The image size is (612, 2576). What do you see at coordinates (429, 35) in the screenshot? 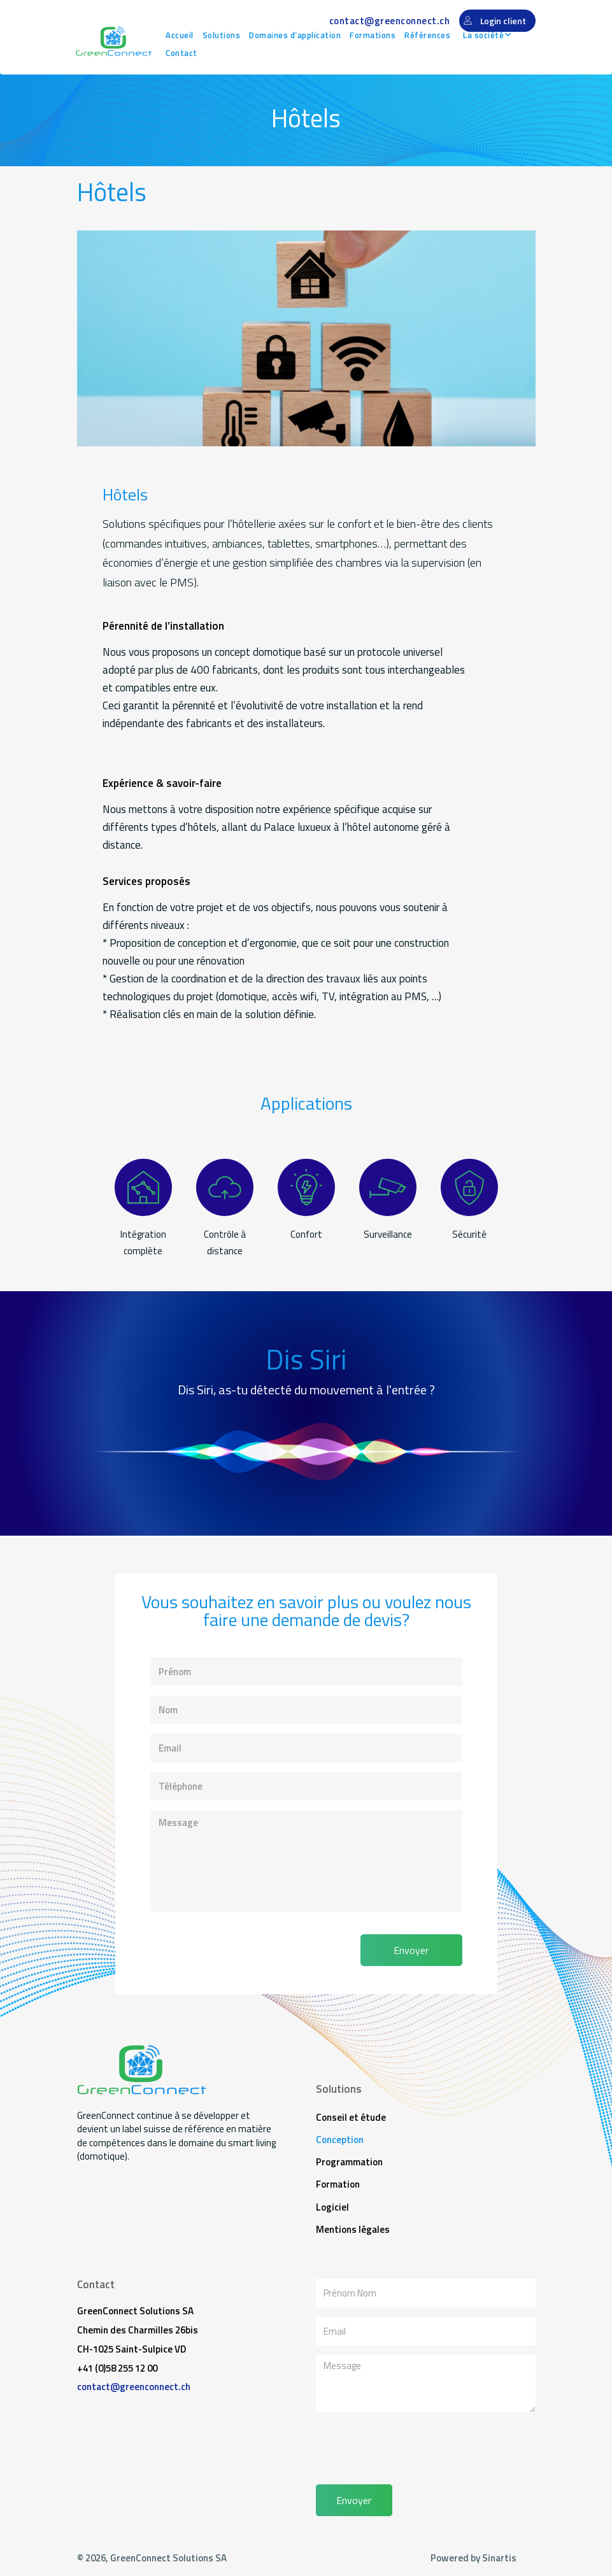
I see `Références` at bounding box center [429, 35].